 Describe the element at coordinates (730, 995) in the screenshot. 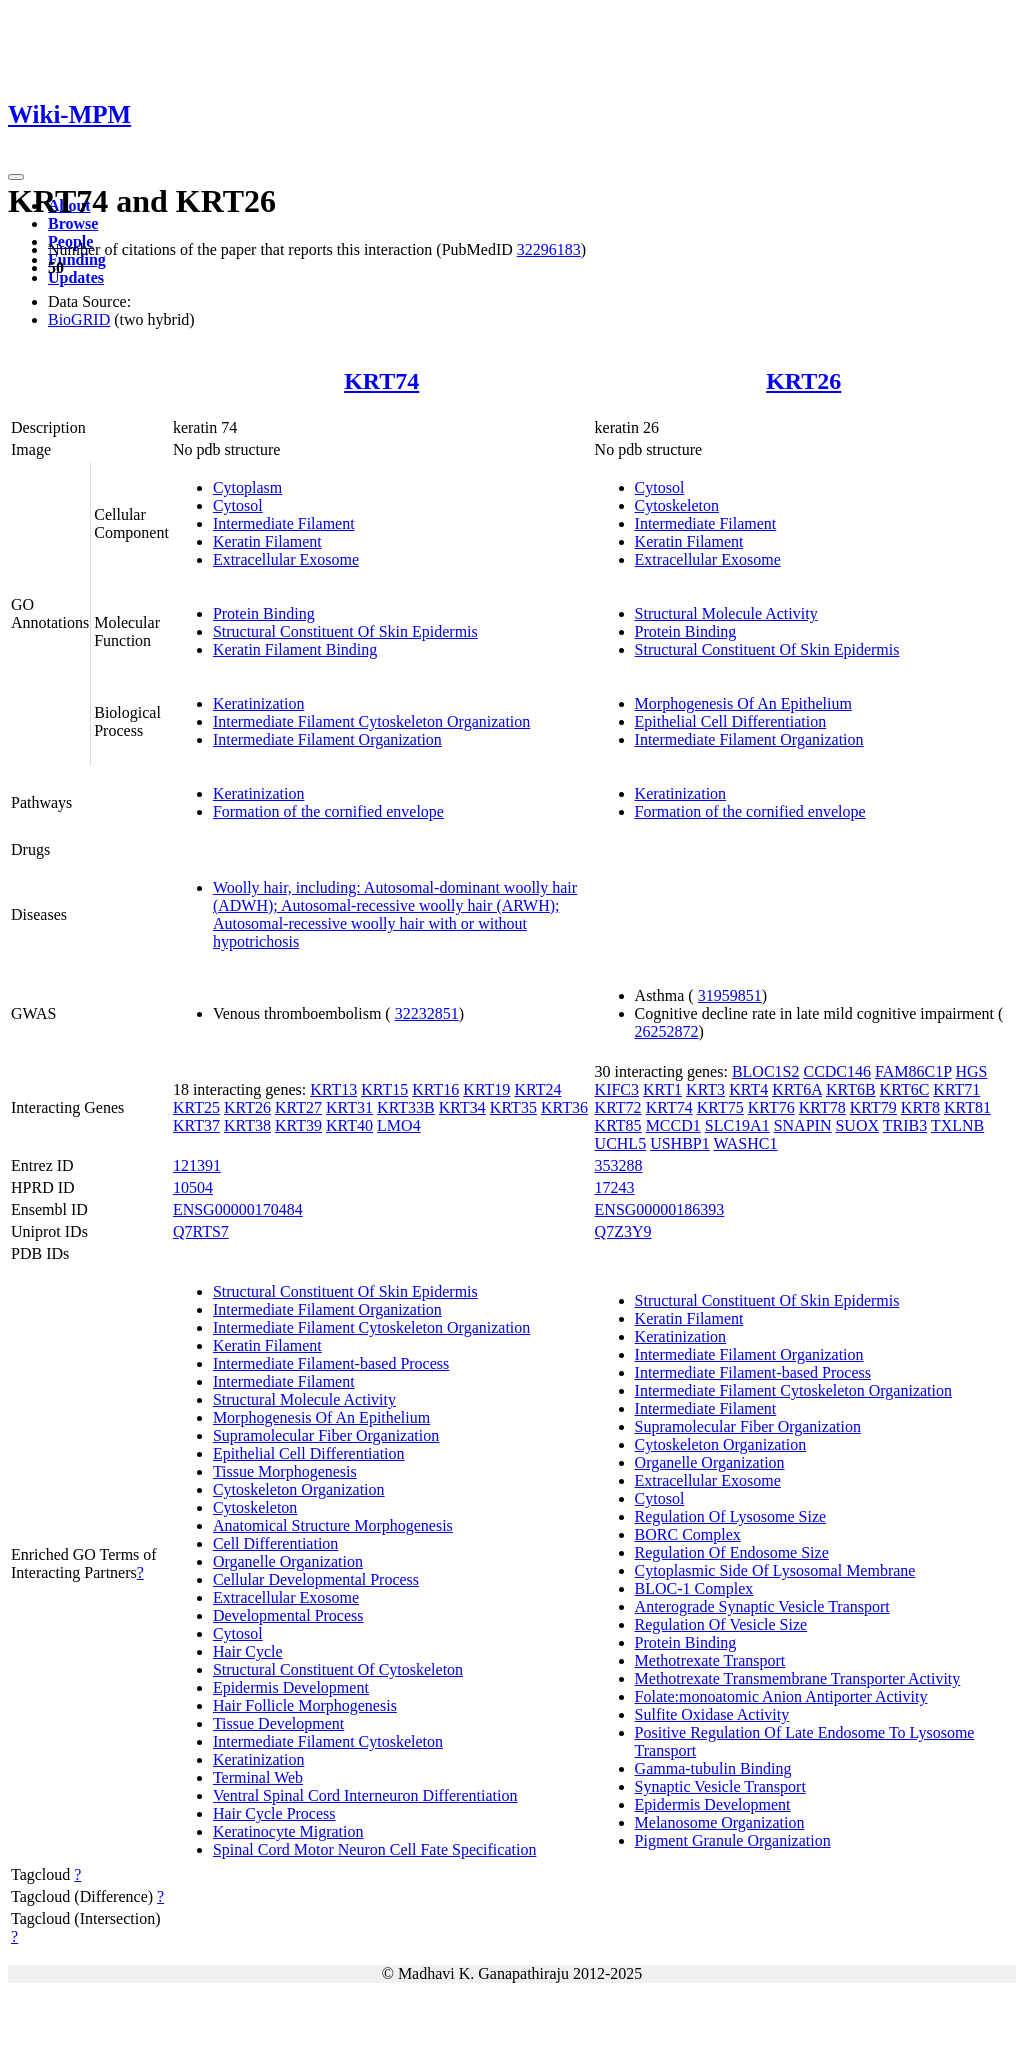

I see `31959851` at that location.